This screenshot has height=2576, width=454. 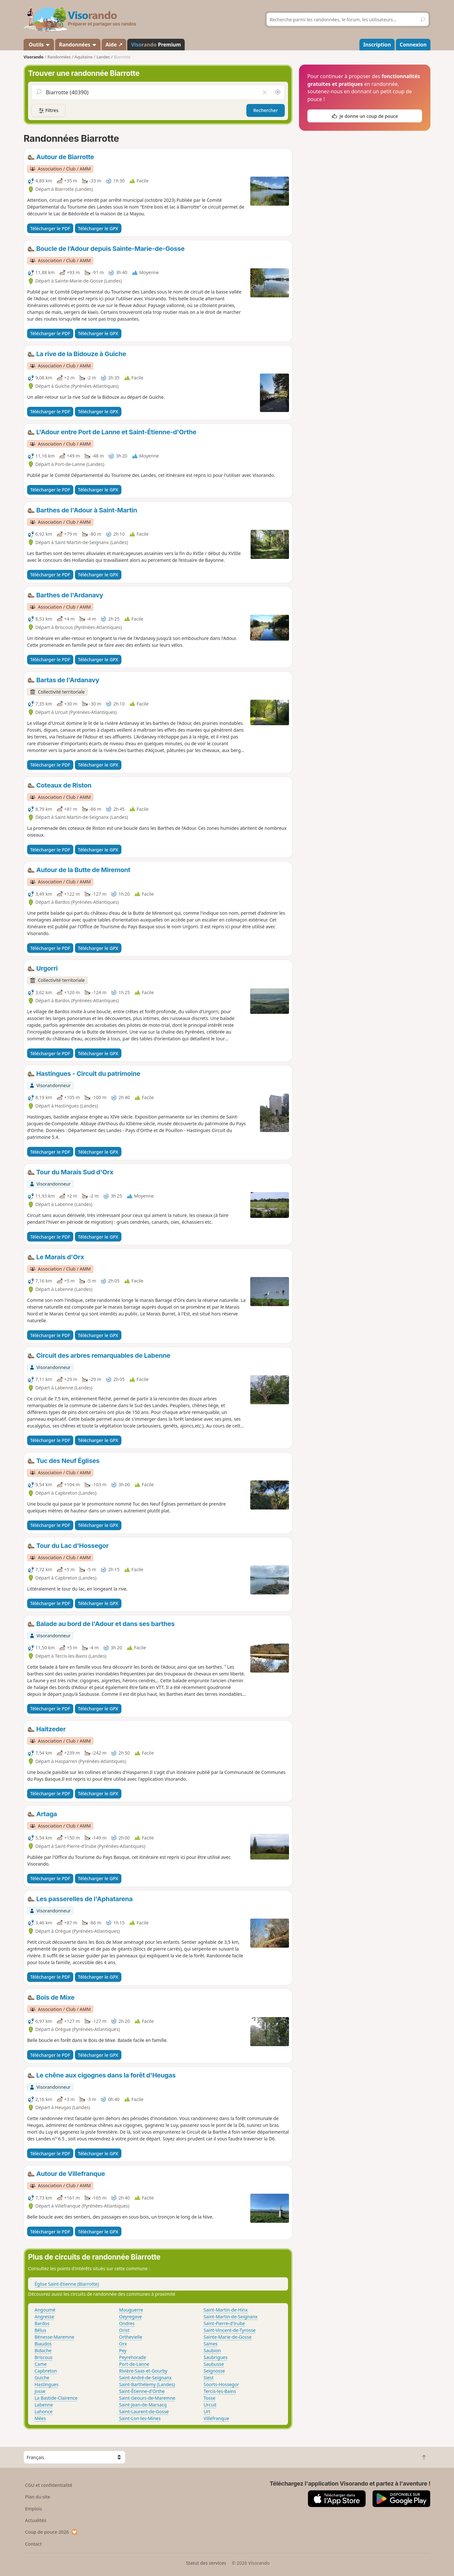 I want to click on Saint-Étienne-d'Orthe, so click(x=142, y=2391).